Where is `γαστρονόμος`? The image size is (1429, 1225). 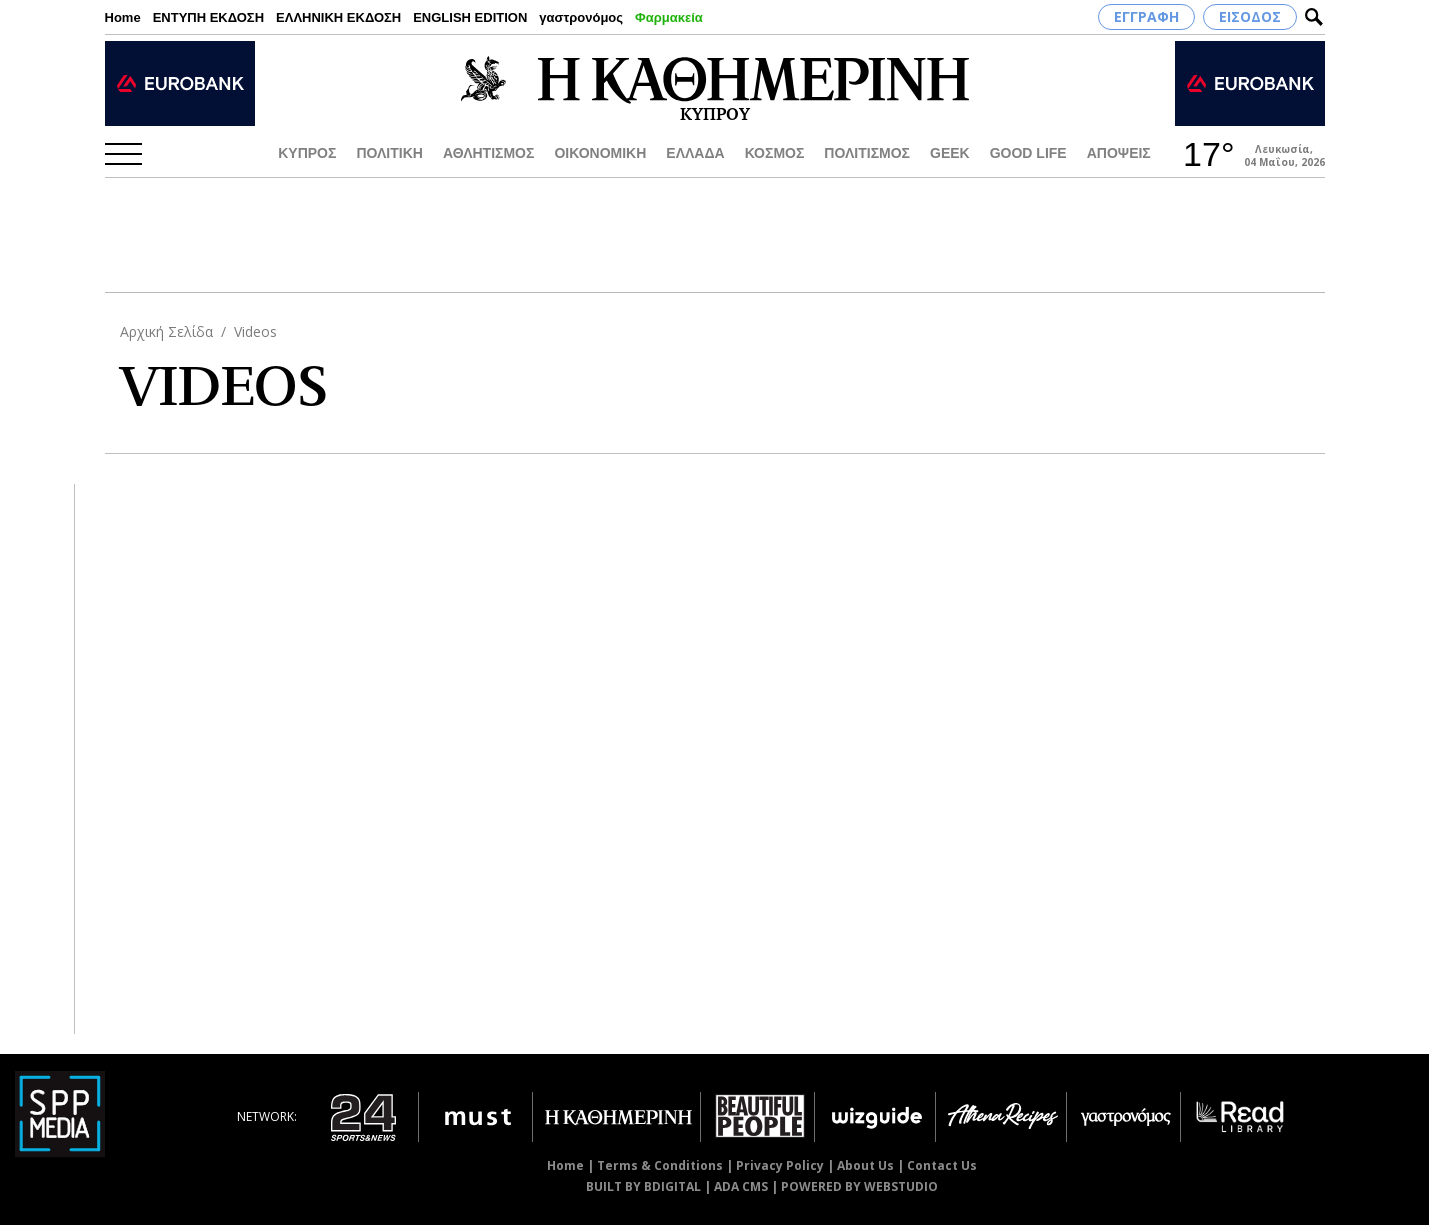
γαστρονόμος is located at coordinates (581, 17).